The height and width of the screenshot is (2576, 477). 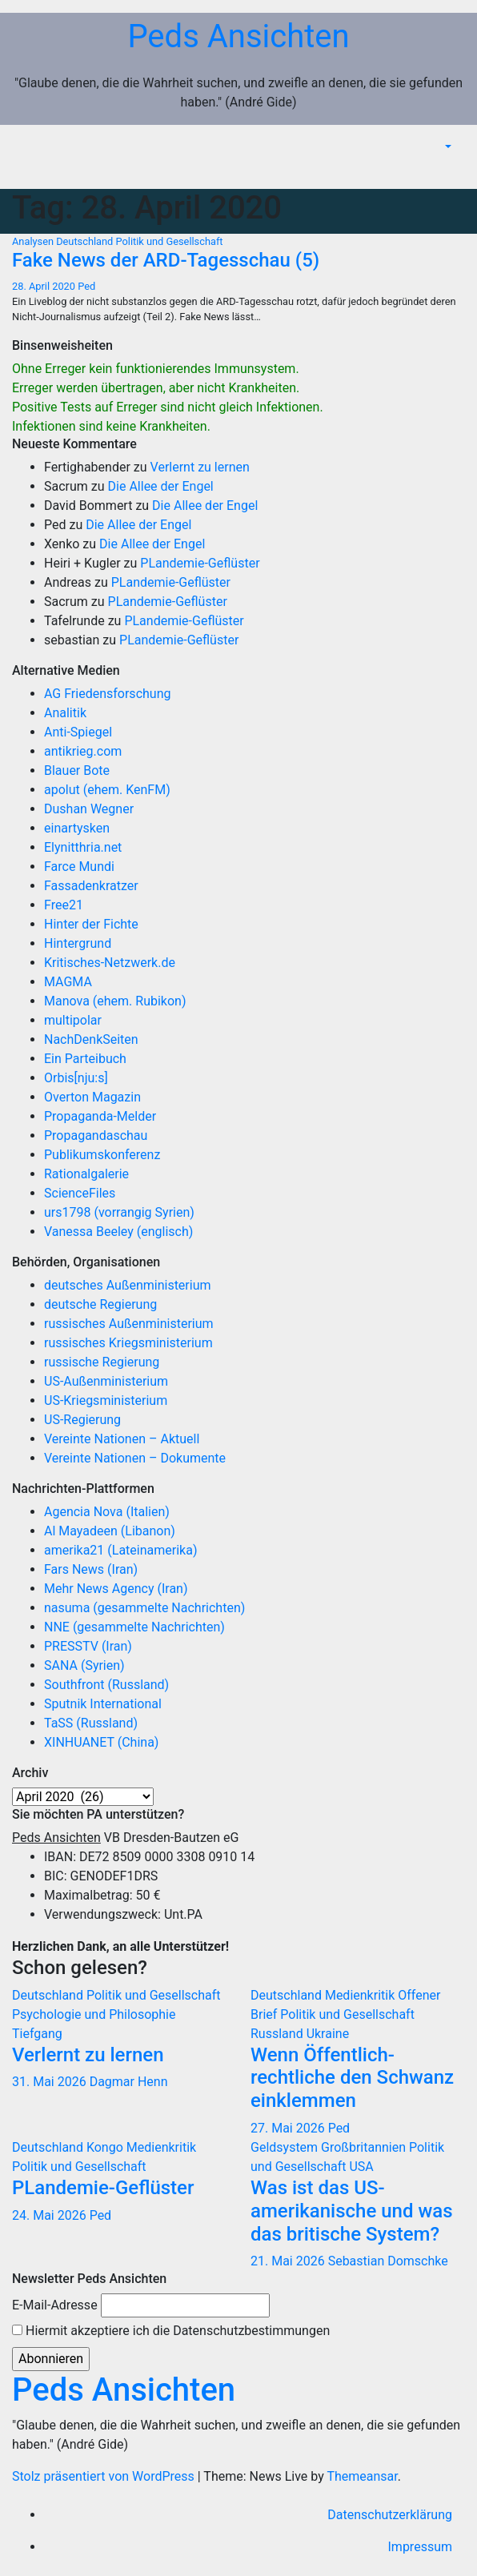 I want to click on Wenn Öffentlich-rechtliche den Schwanz einklemmen, so click(x=352, y=2078).